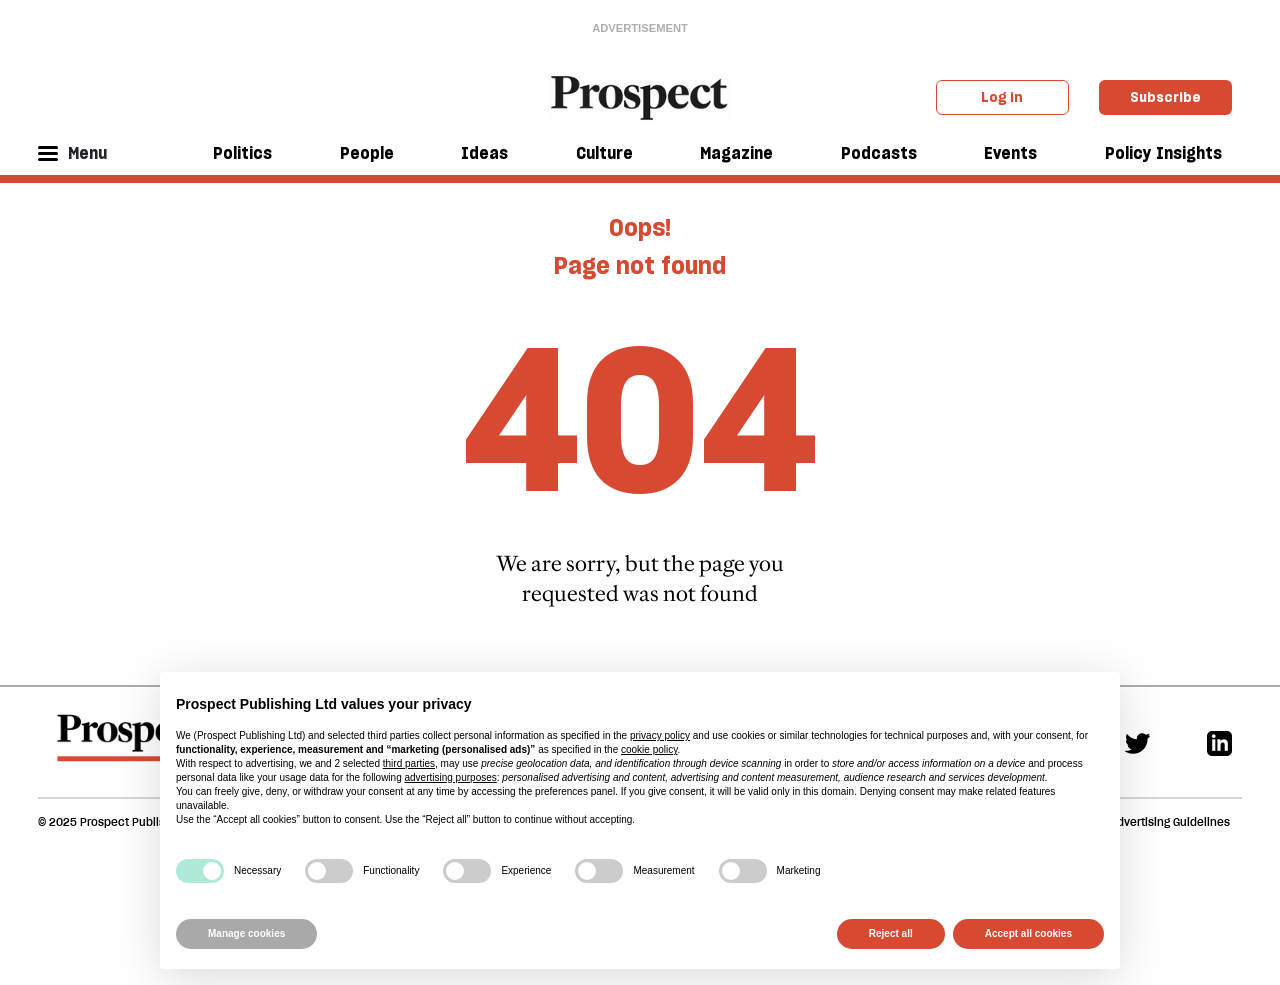 This screenshot has height=985, width=1280. What do you see at coordinates (1010, 153) in the screenshot?
I see `Events` at bounding box center [1010, 153].